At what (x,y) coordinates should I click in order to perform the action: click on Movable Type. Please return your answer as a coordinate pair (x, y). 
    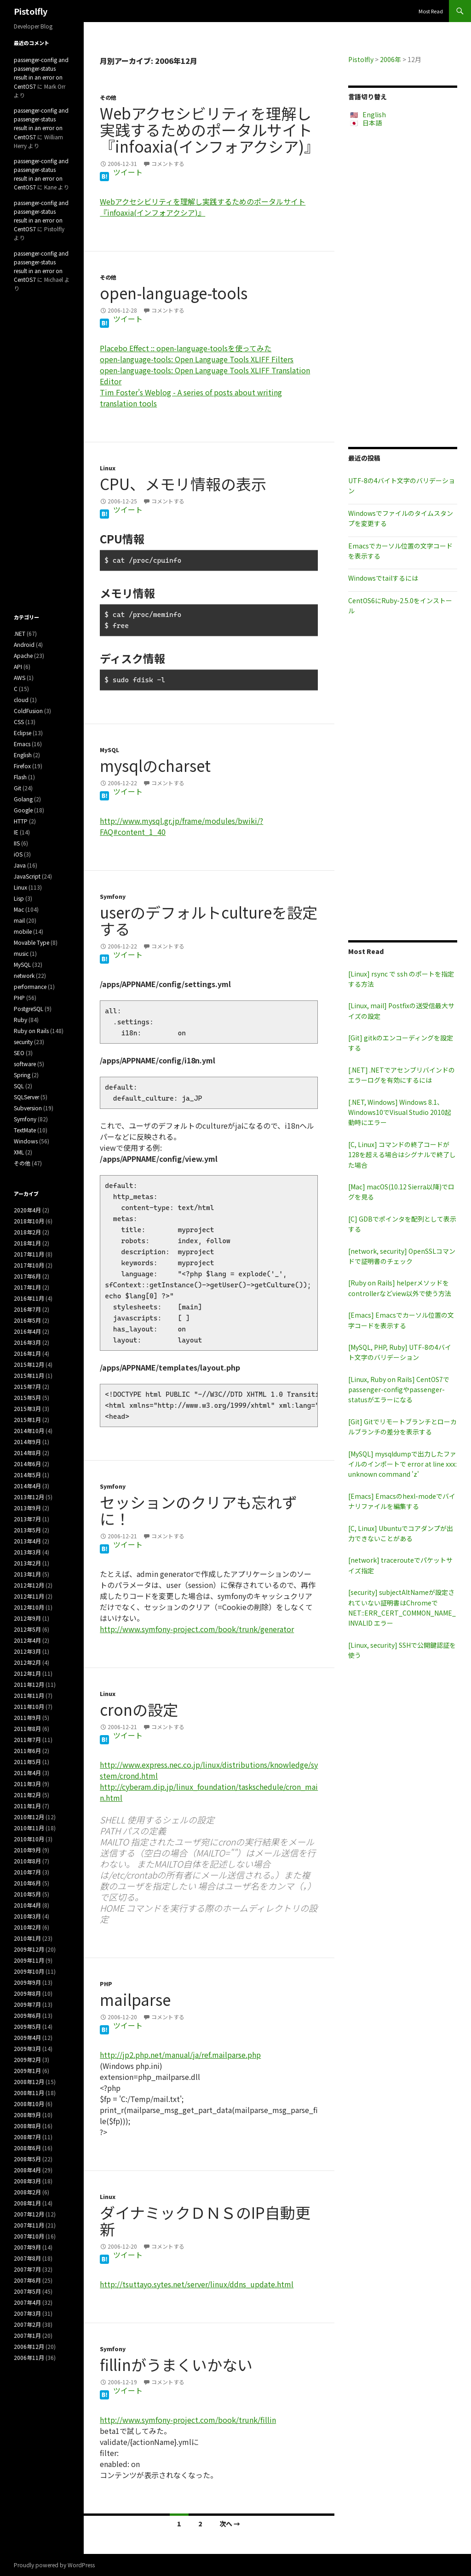
    Looking at the image, I should click on (31, 942).